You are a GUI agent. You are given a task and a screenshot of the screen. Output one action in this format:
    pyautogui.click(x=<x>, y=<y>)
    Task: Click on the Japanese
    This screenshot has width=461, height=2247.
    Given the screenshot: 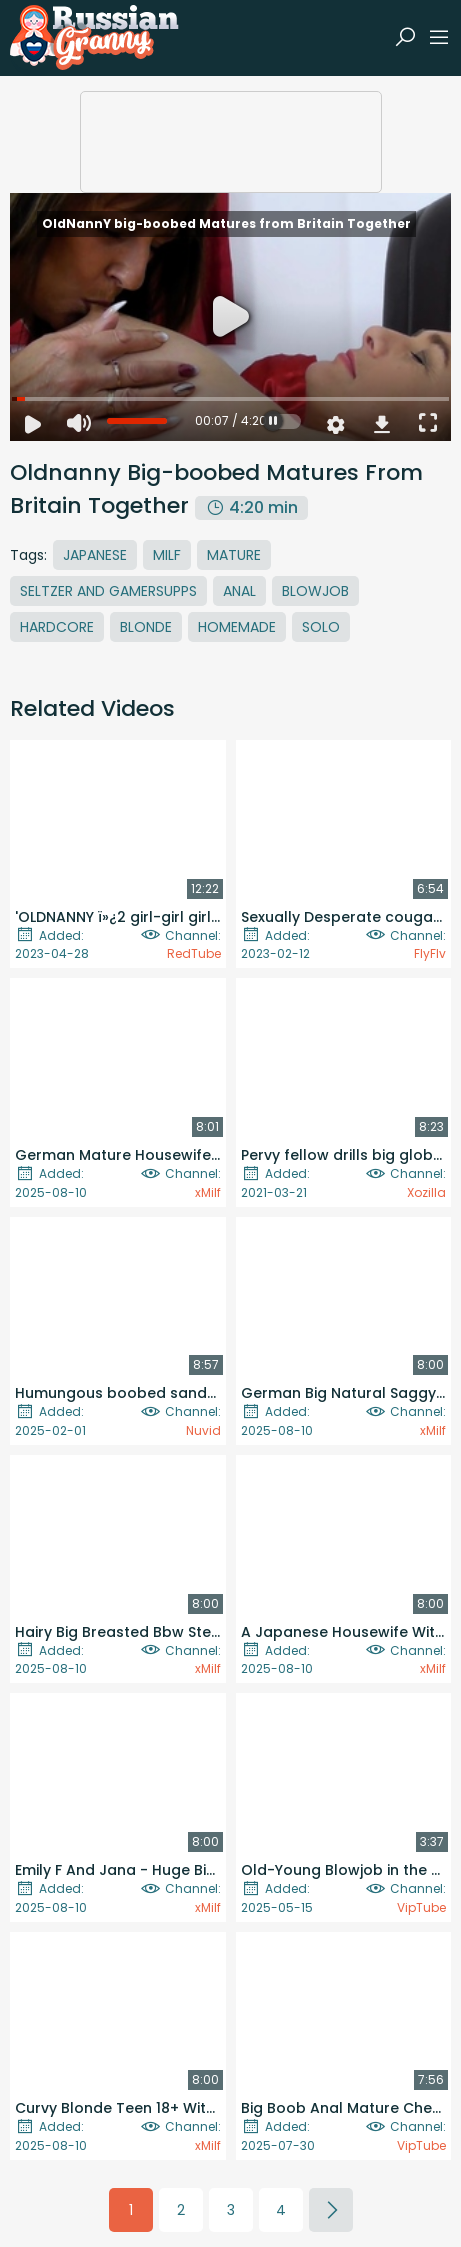 What is the action you would take?
    pyautogui.click(x=95, y=555)
    